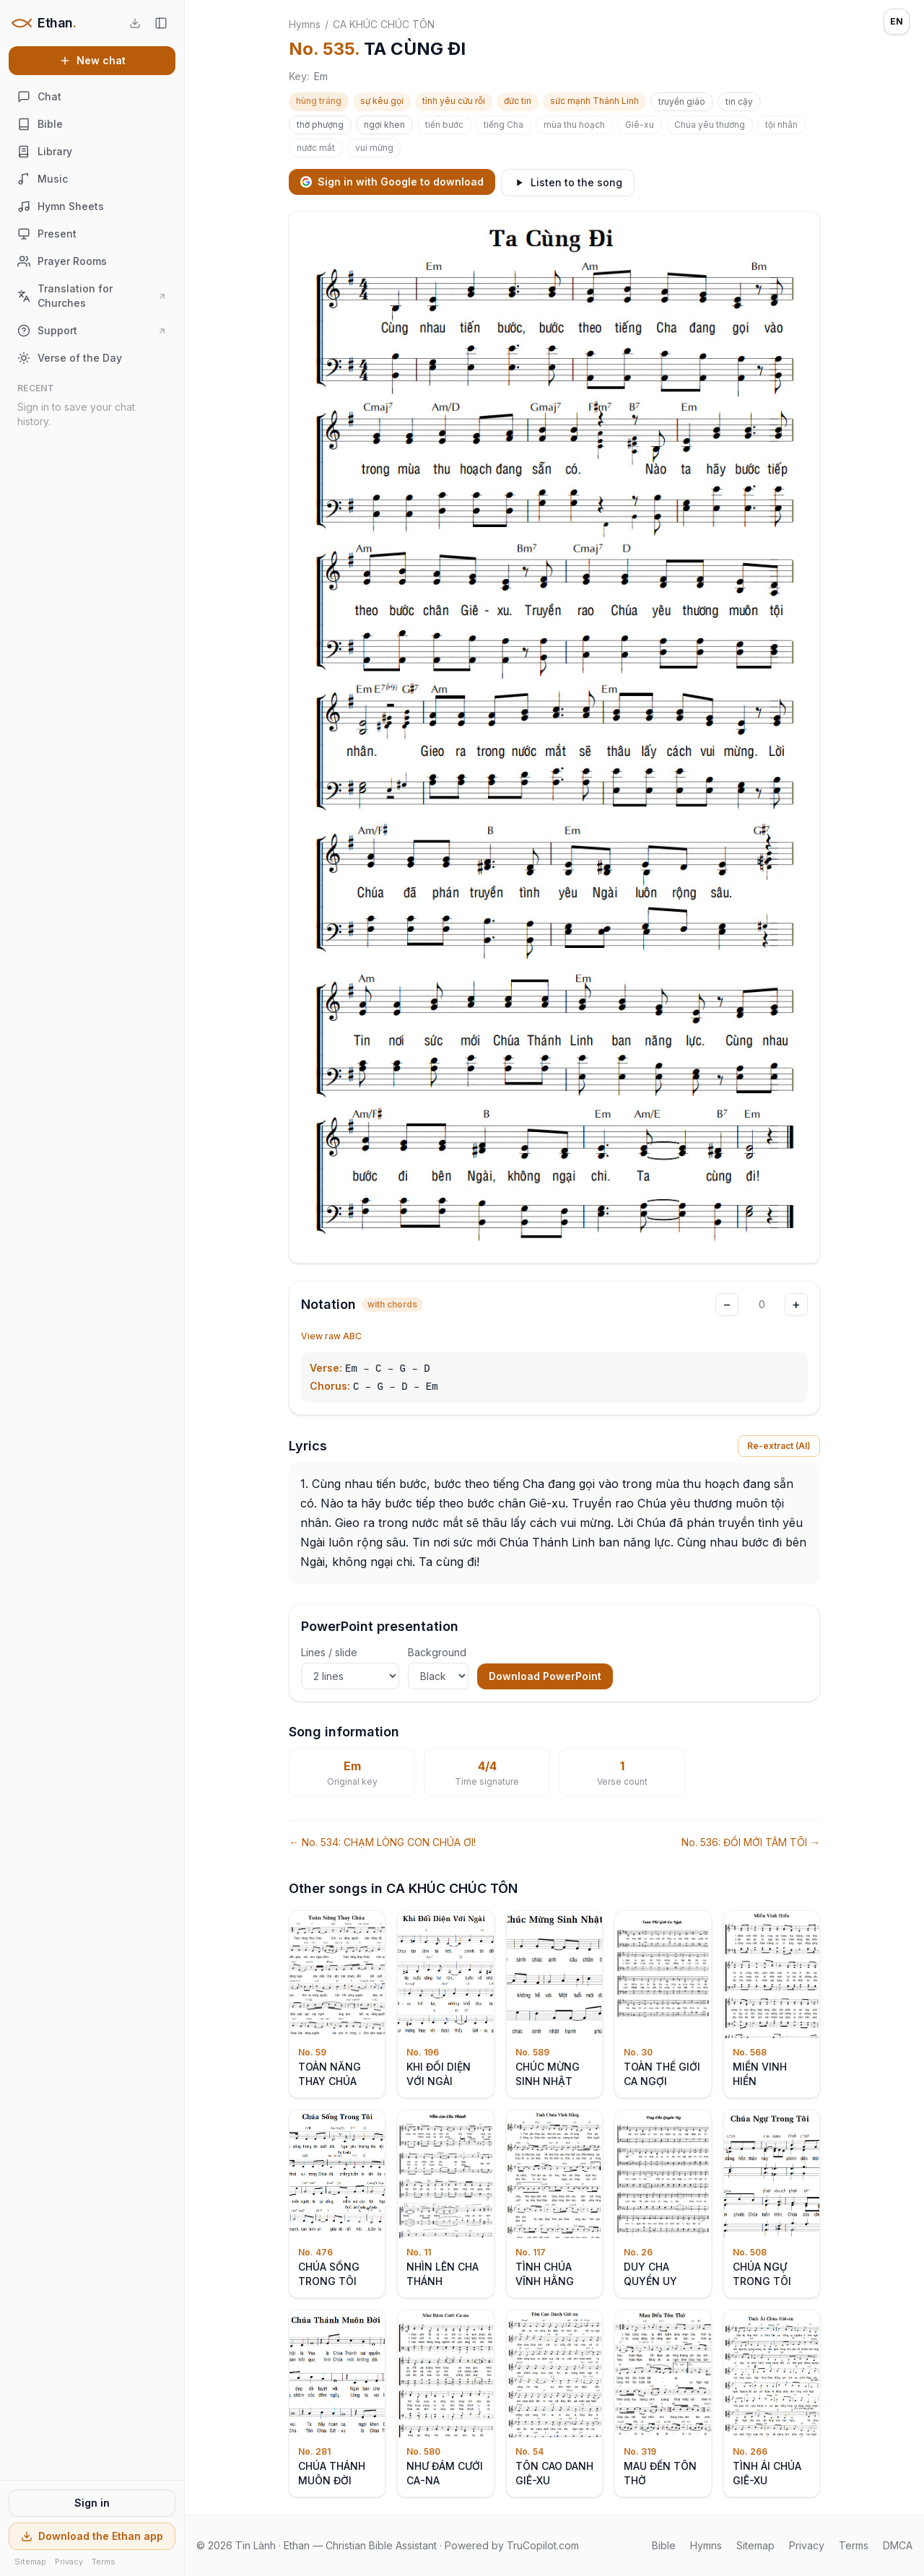  What do you see at coordinates (545, 1676) in the screenshot?
I see `Download PowerPoint` at bounding box center [545, 1676].